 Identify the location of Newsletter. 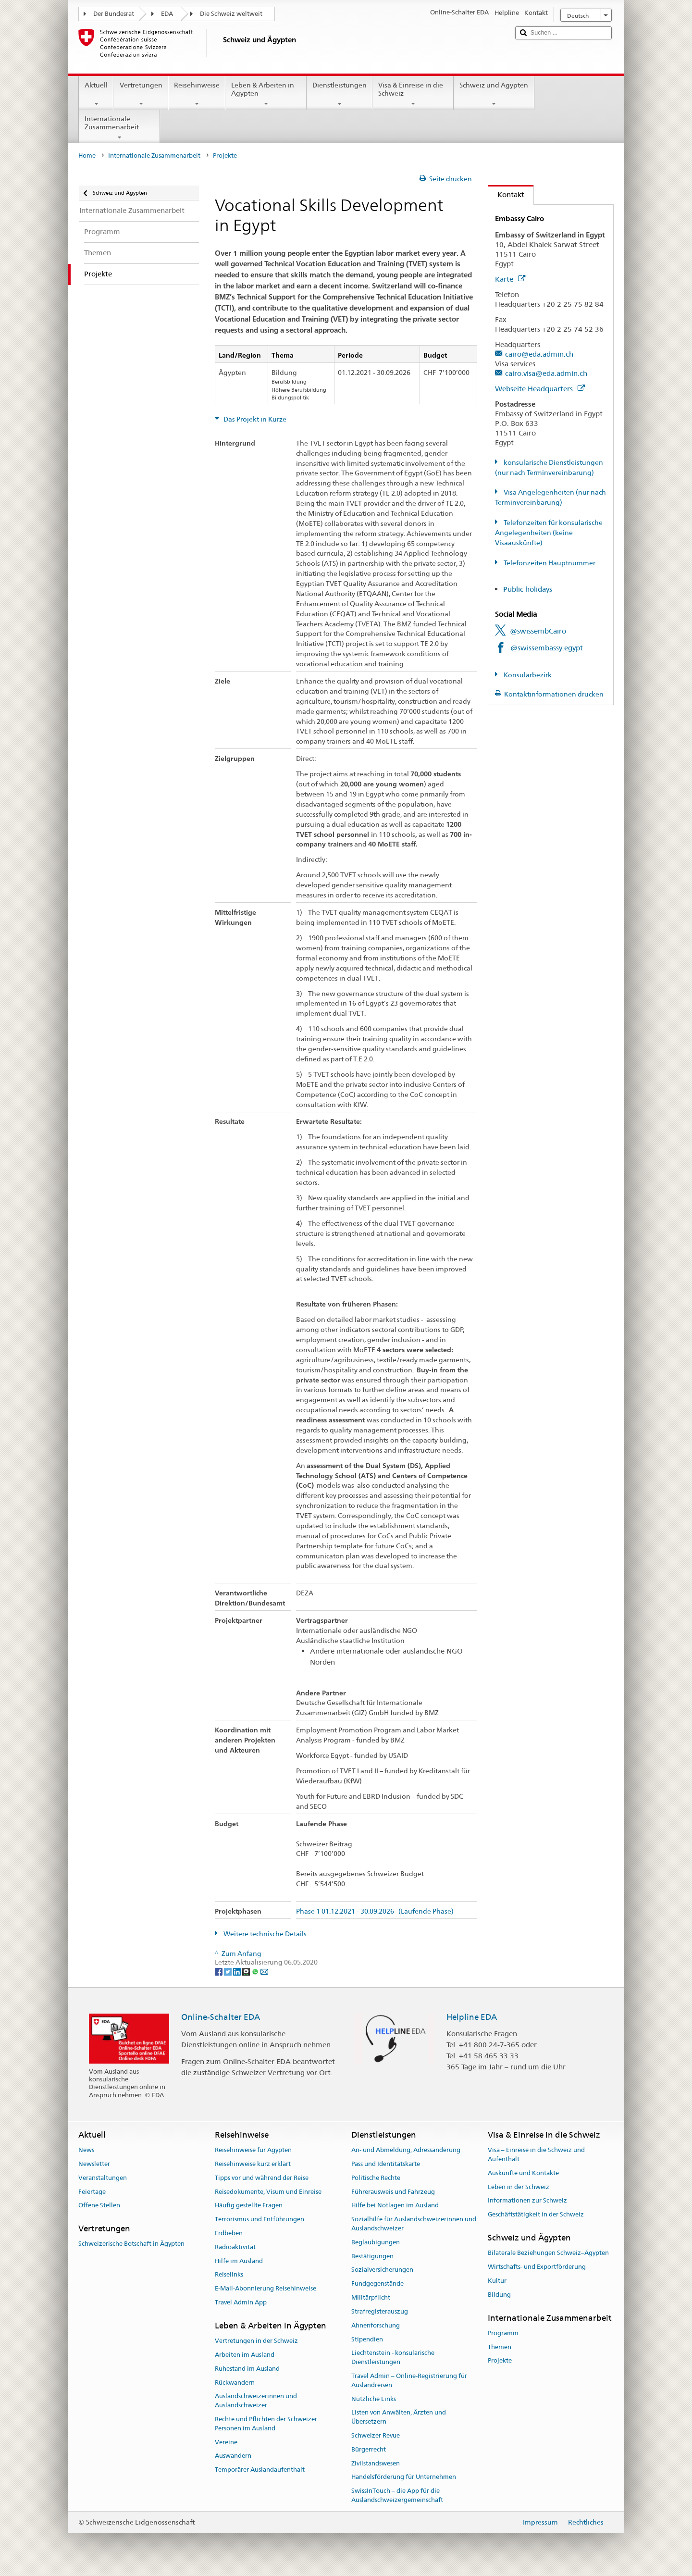
(94, 2163).